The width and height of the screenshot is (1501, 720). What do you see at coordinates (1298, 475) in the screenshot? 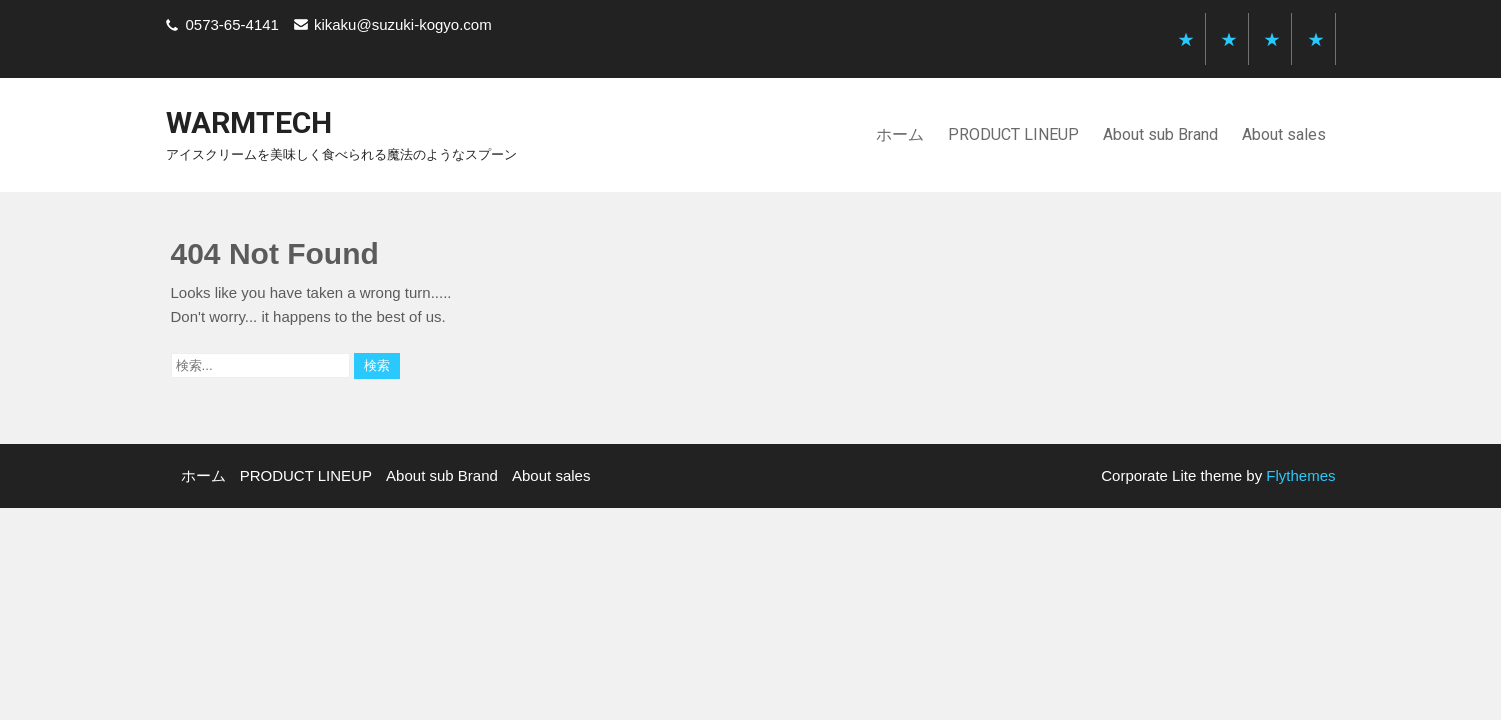
I see `Flythemes` at bounding box center [1298, 475].